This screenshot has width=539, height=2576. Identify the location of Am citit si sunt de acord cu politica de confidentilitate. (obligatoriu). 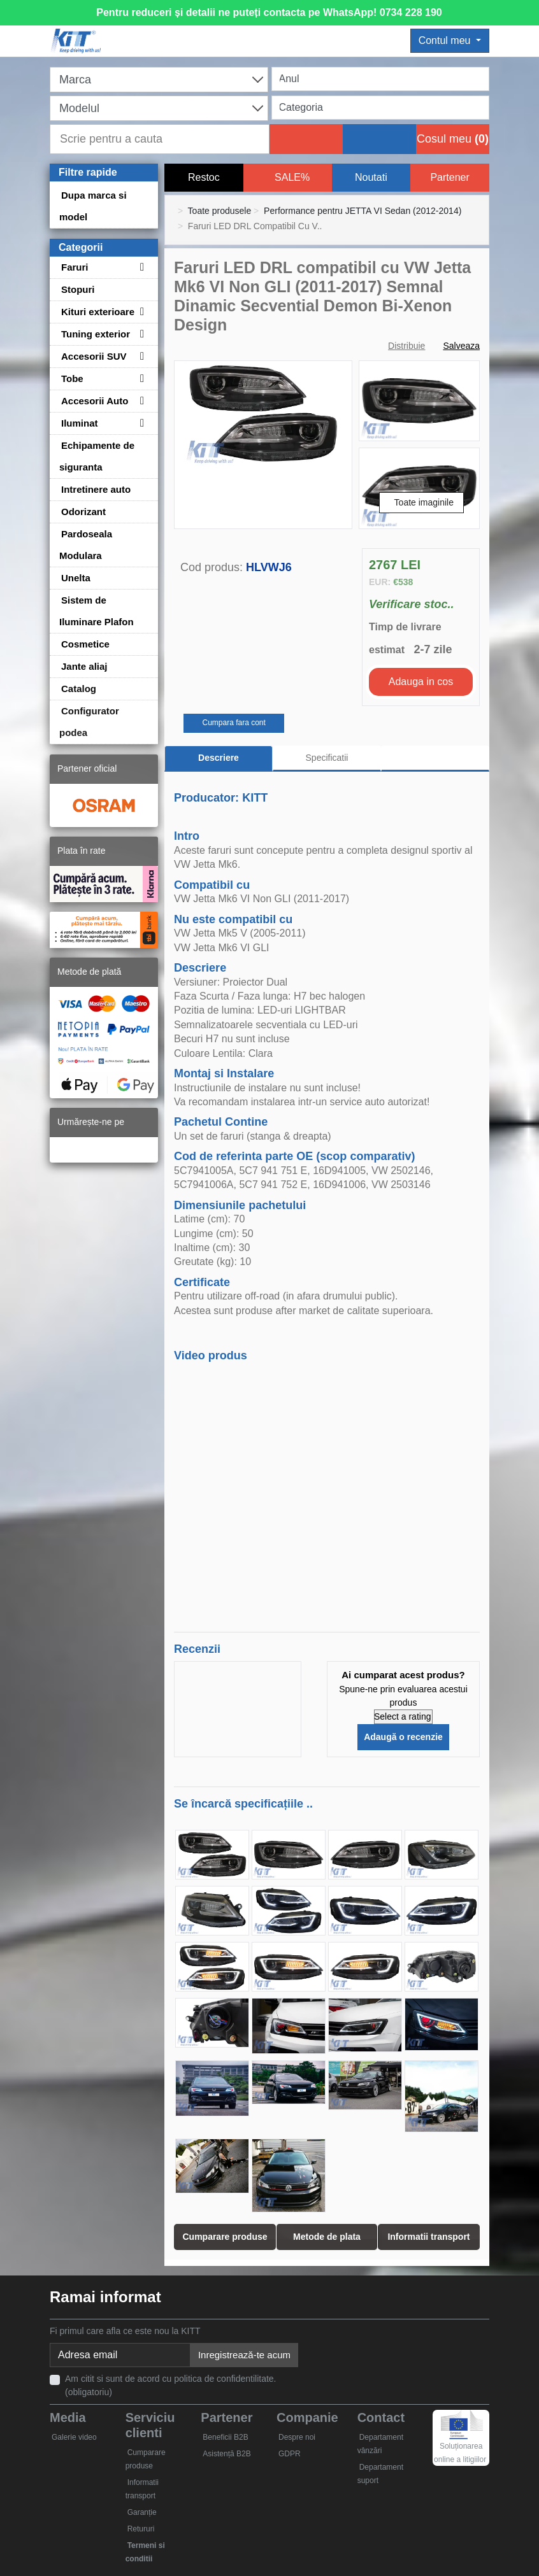
(171, 2385).